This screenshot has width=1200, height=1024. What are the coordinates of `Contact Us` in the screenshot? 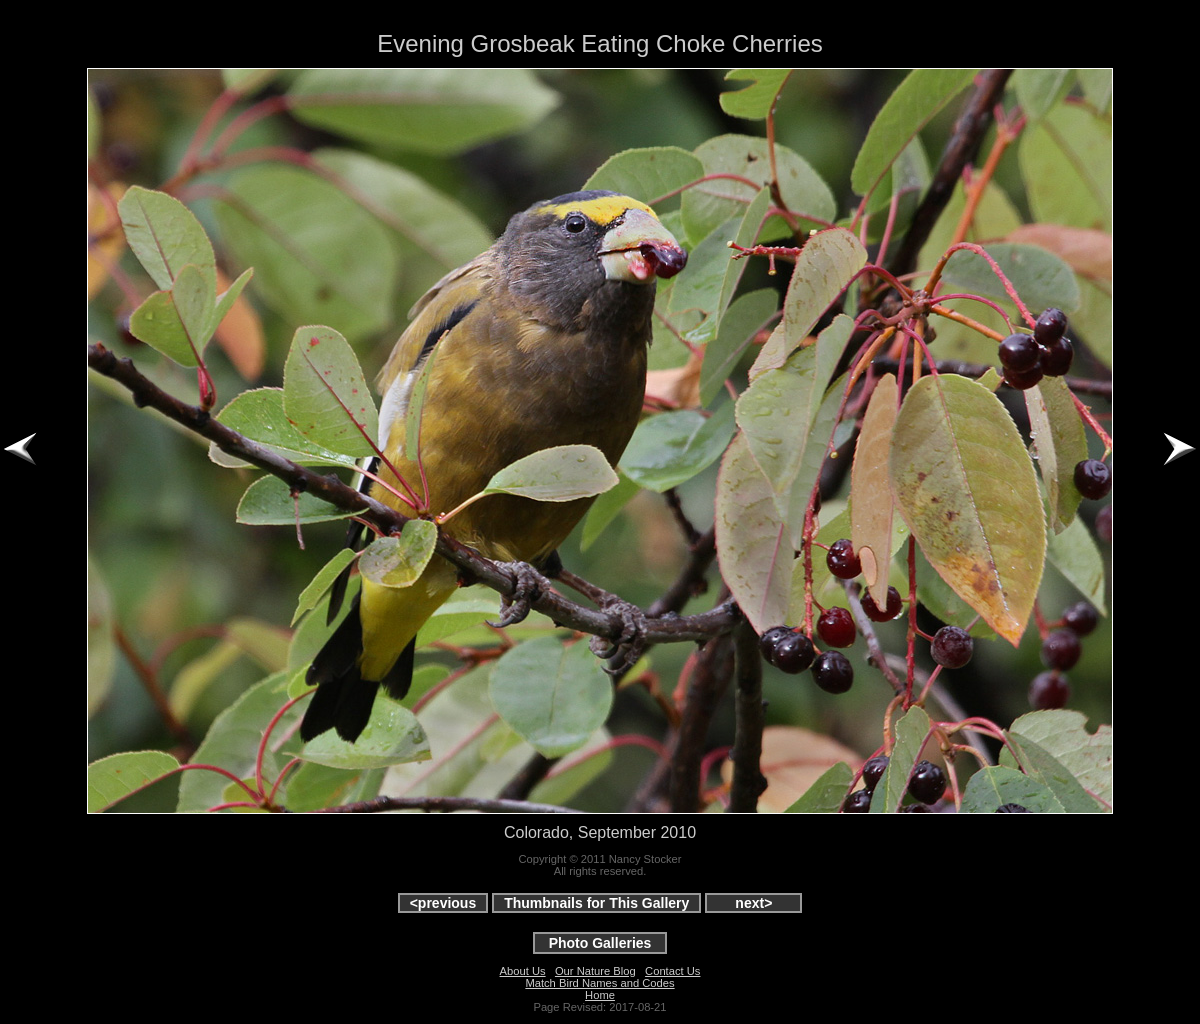 It's located at (672, 971).